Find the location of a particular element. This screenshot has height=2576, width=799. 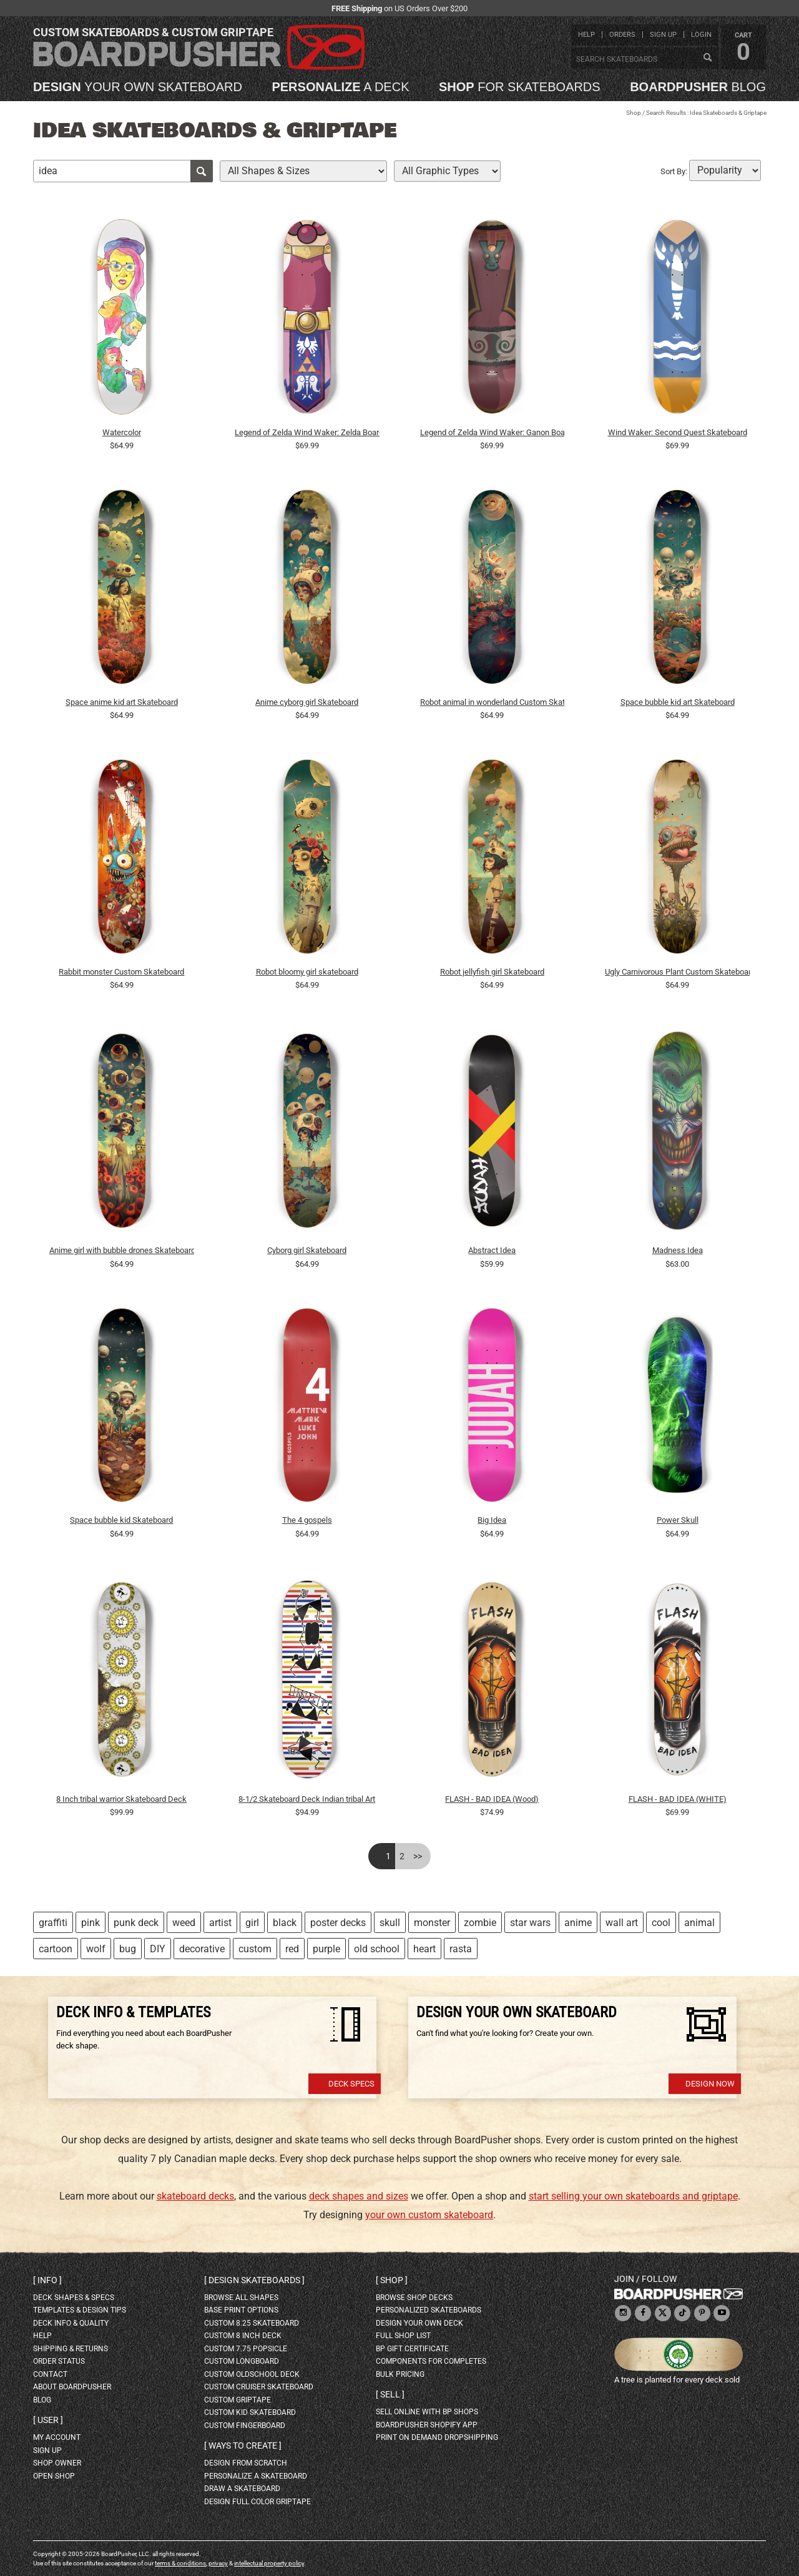

orders is located at coordinates (622, 35).